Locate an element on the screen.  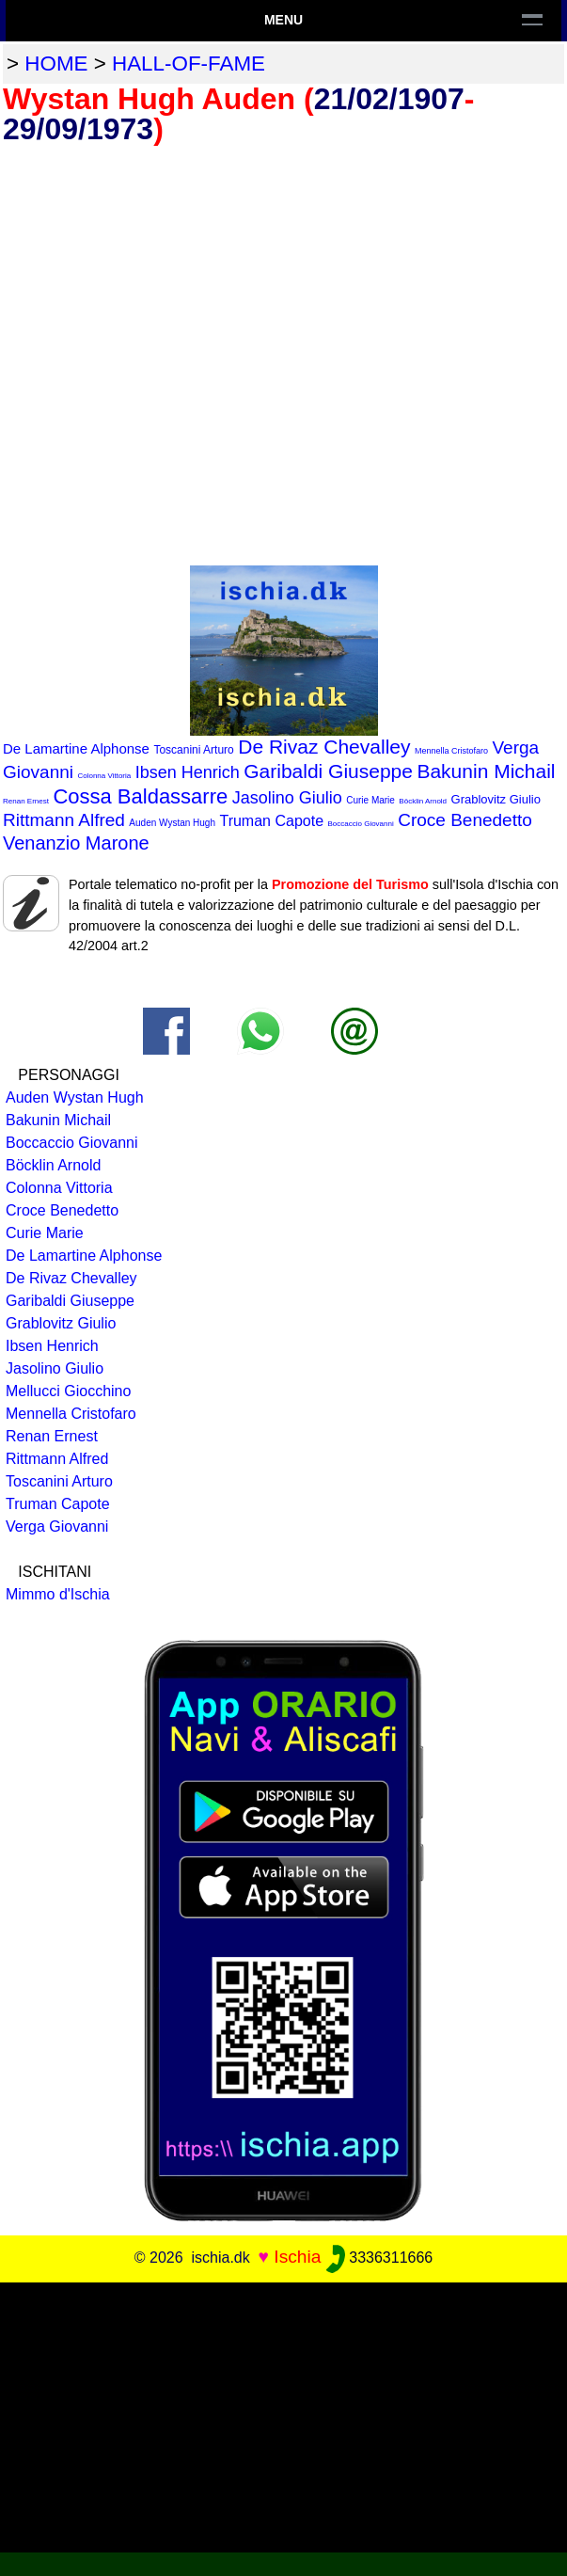
Auden Wystan Hugh is located at coordinates (172, 823).